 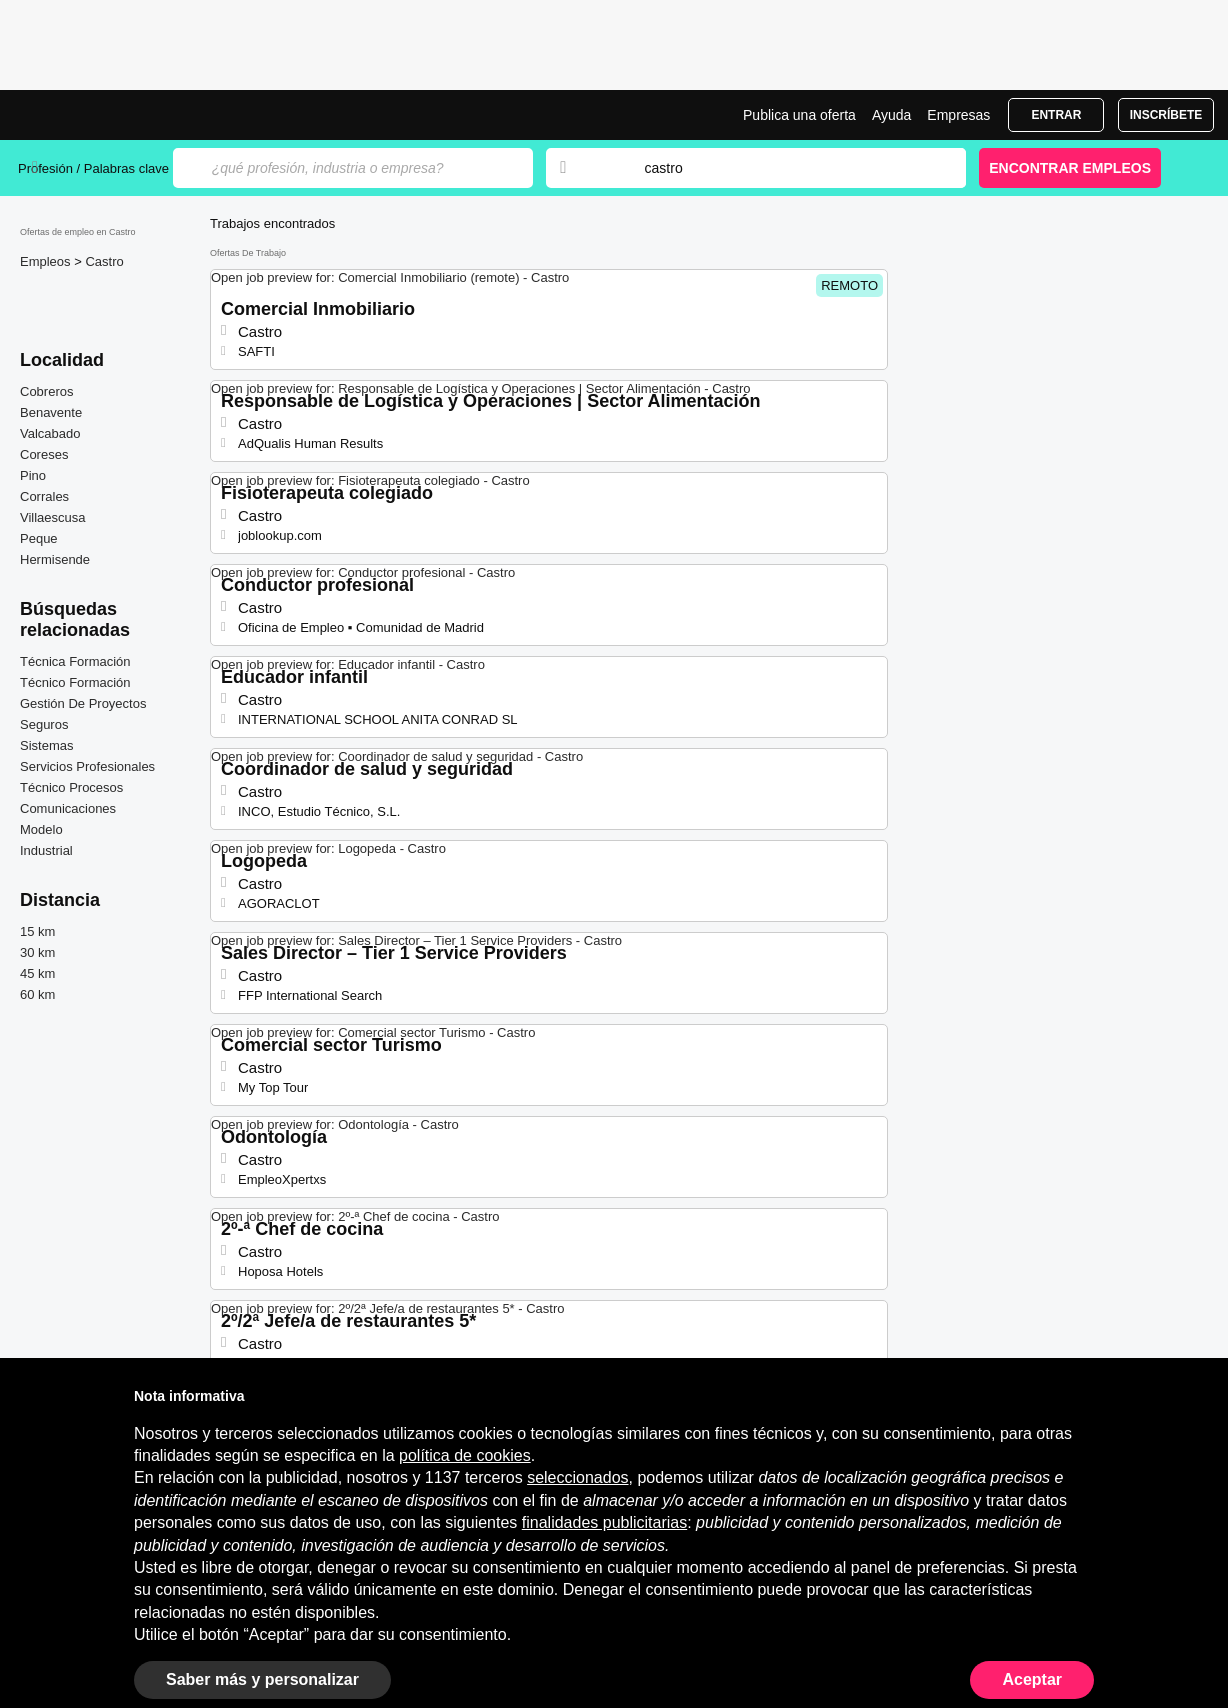 What do you see at coordinates (75, 682) in the screenshot?
I see `Técnico Formación` at bounding box center [75, 682].